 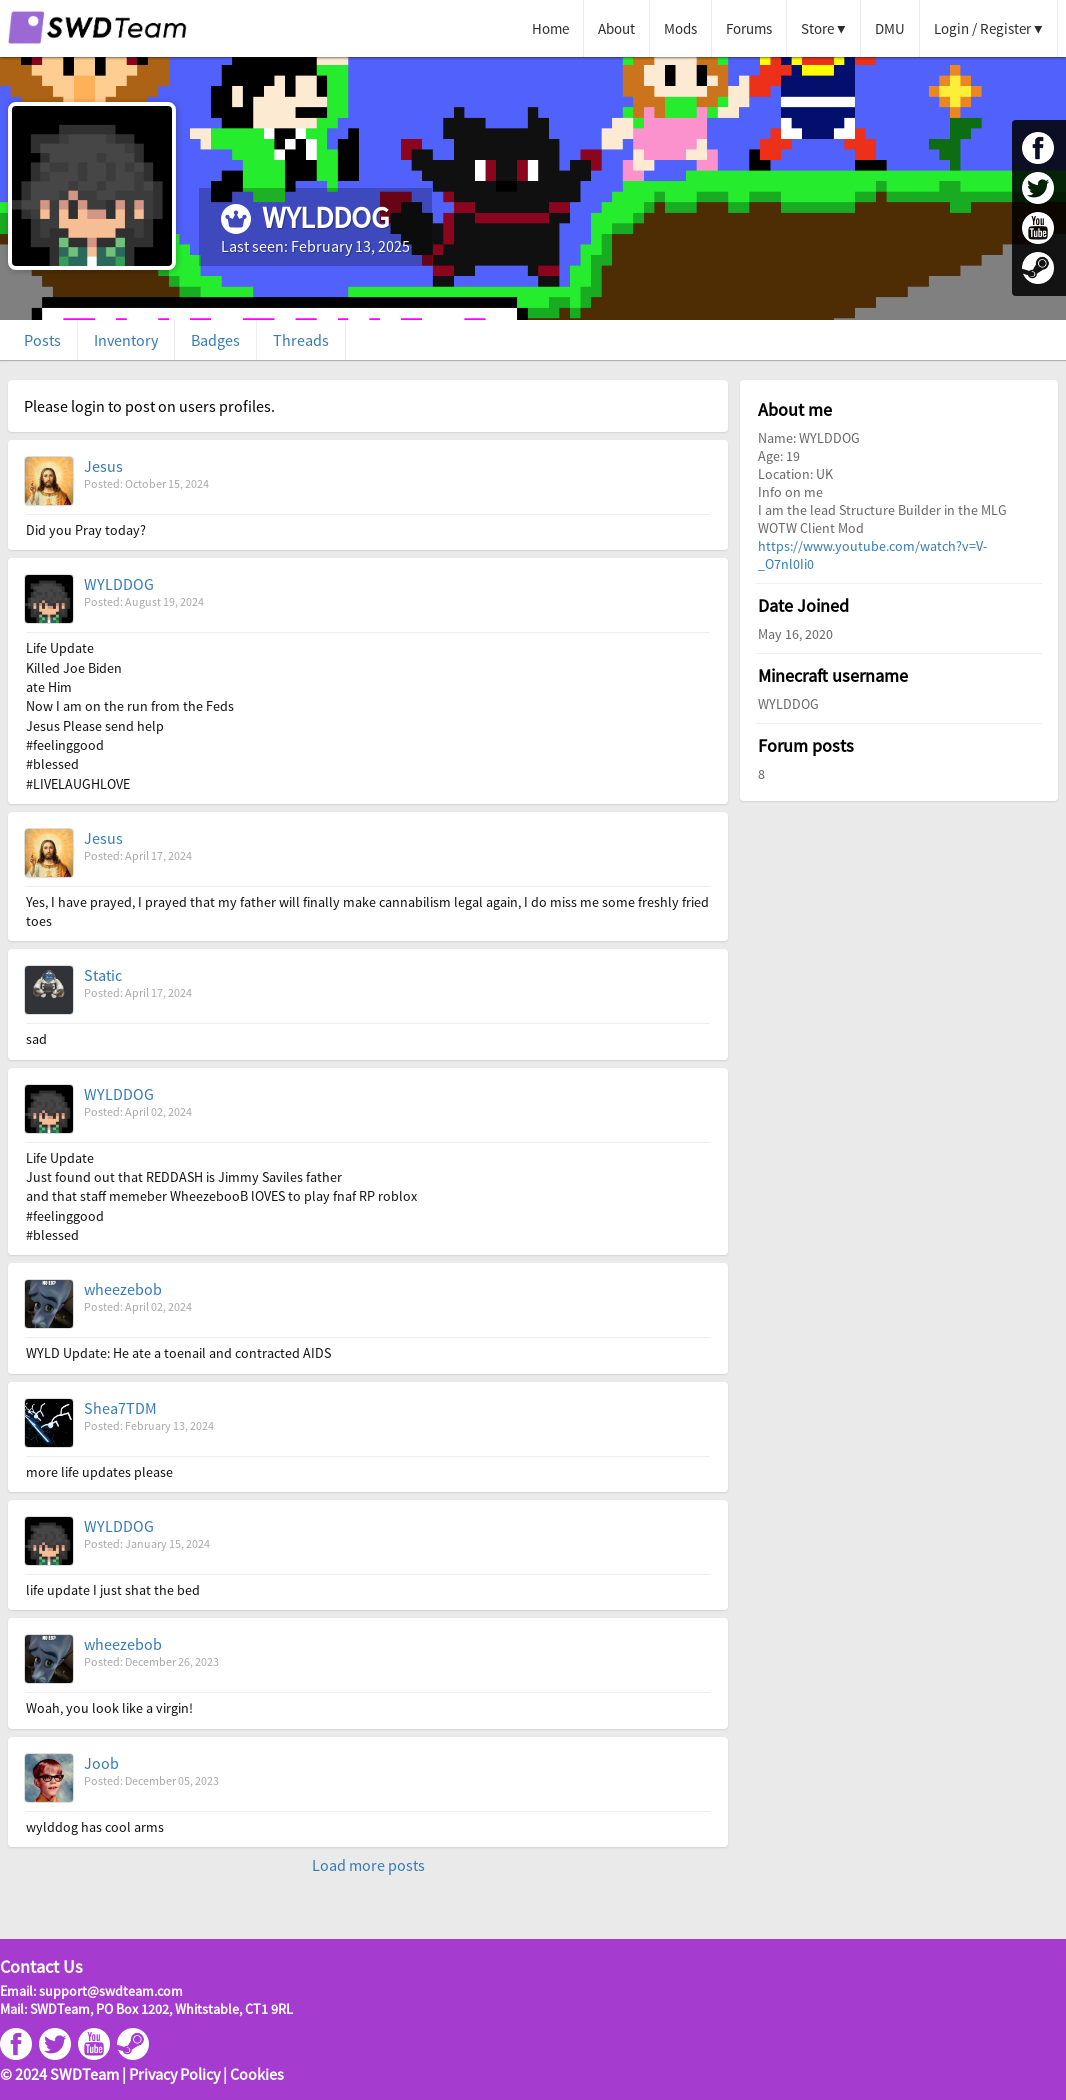 What do you see at coordinates (680, 28) in the screenshot?
I see `Mods` at bounding box center [680, 28].